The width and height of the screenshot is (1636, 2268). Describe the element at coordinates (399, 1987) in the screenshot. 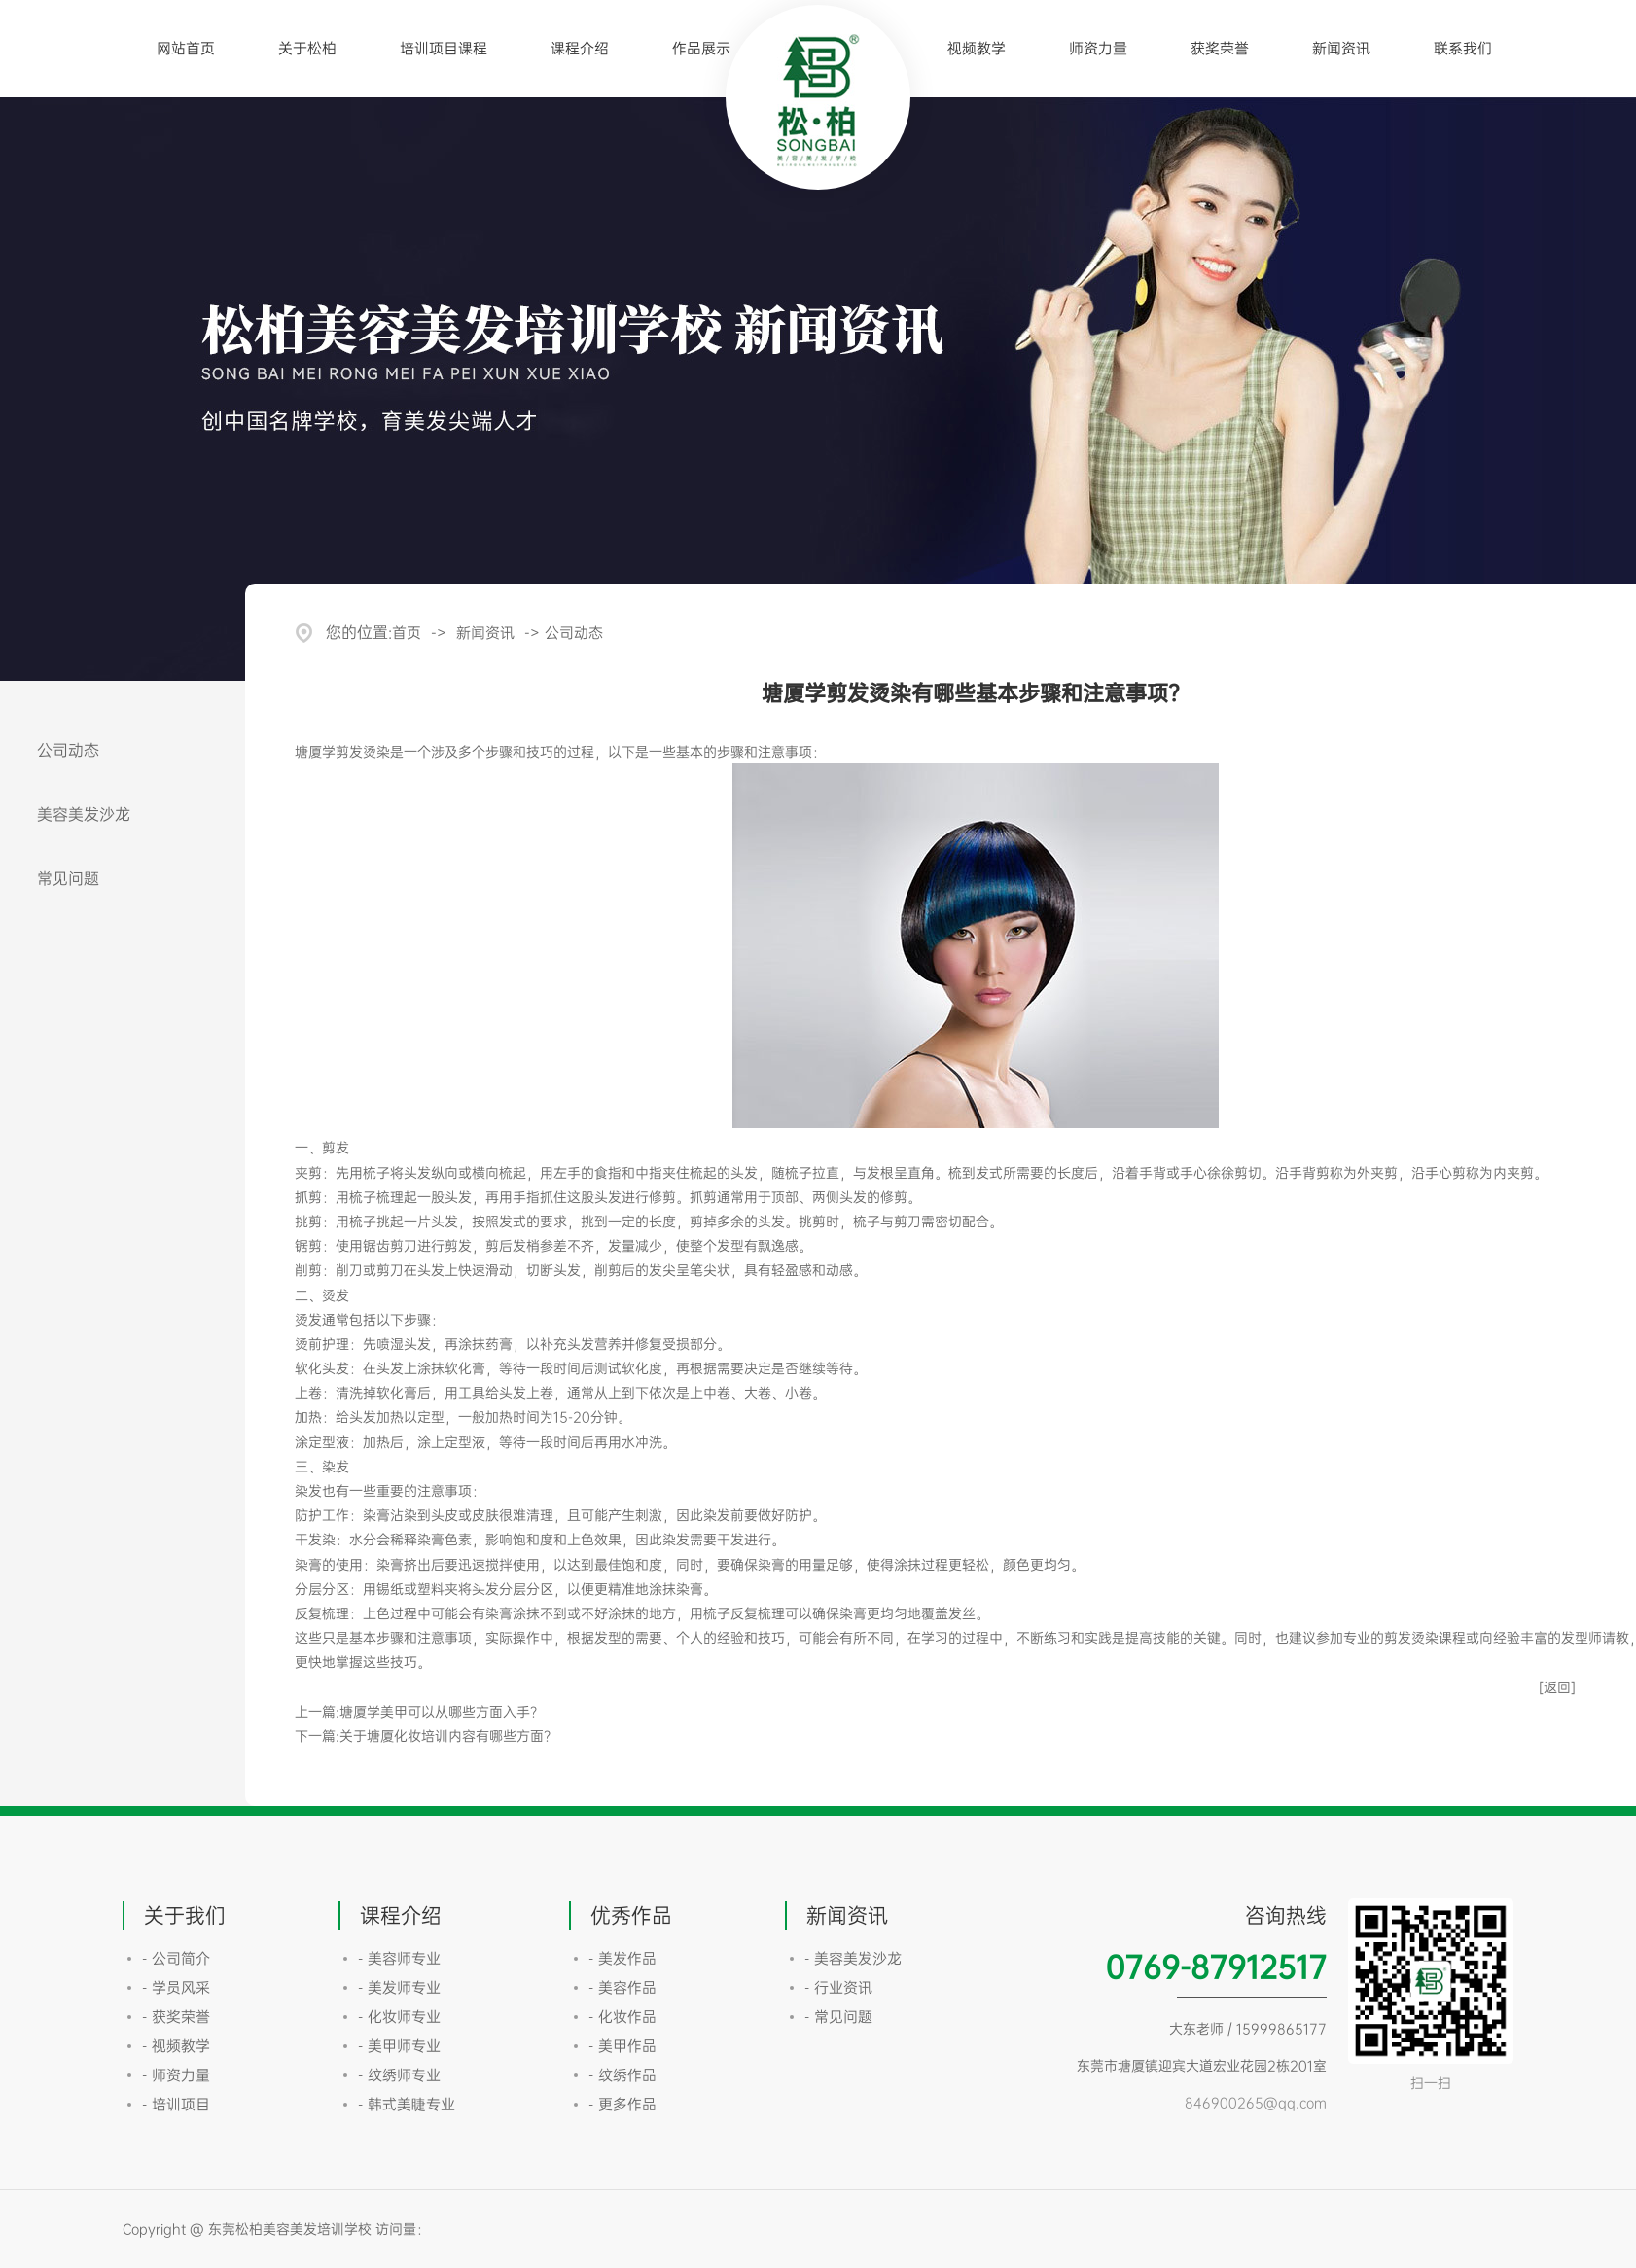

I see `- 美发师专业` at that location.